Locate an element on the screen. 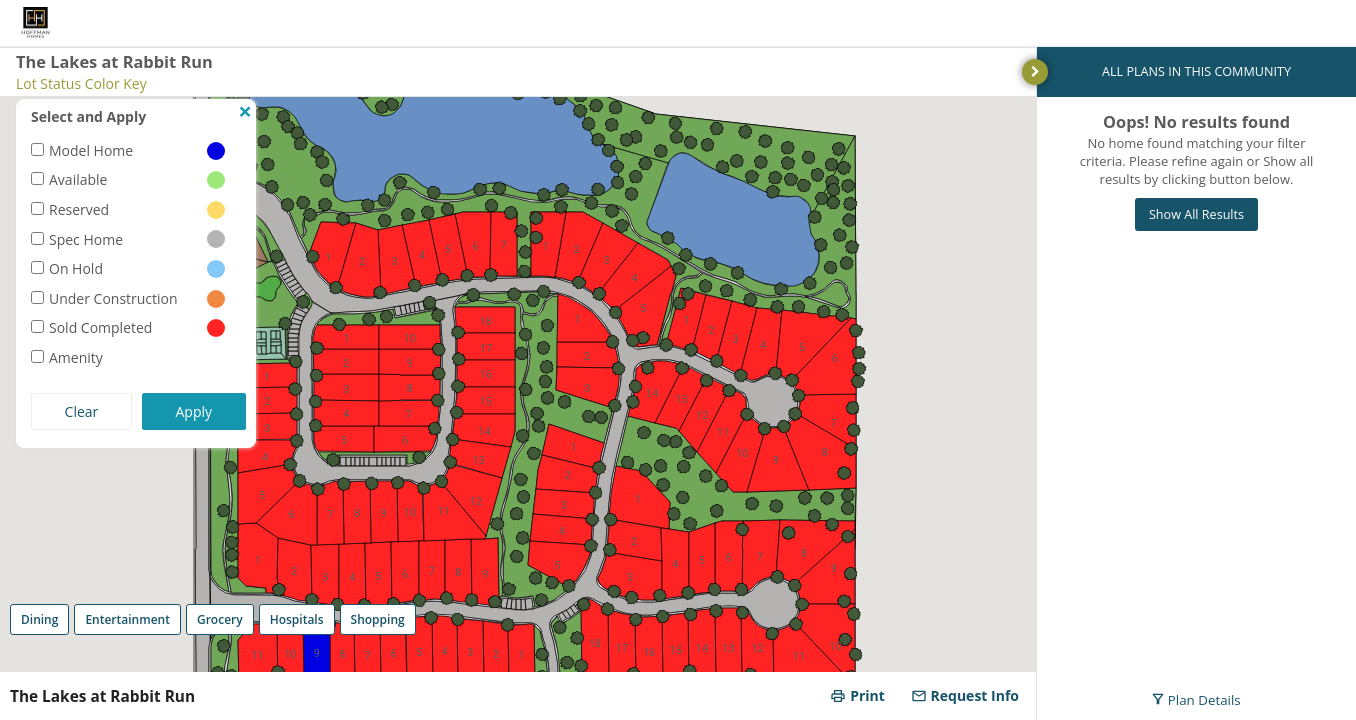  Hospitals is located at coordinates (297, 619).